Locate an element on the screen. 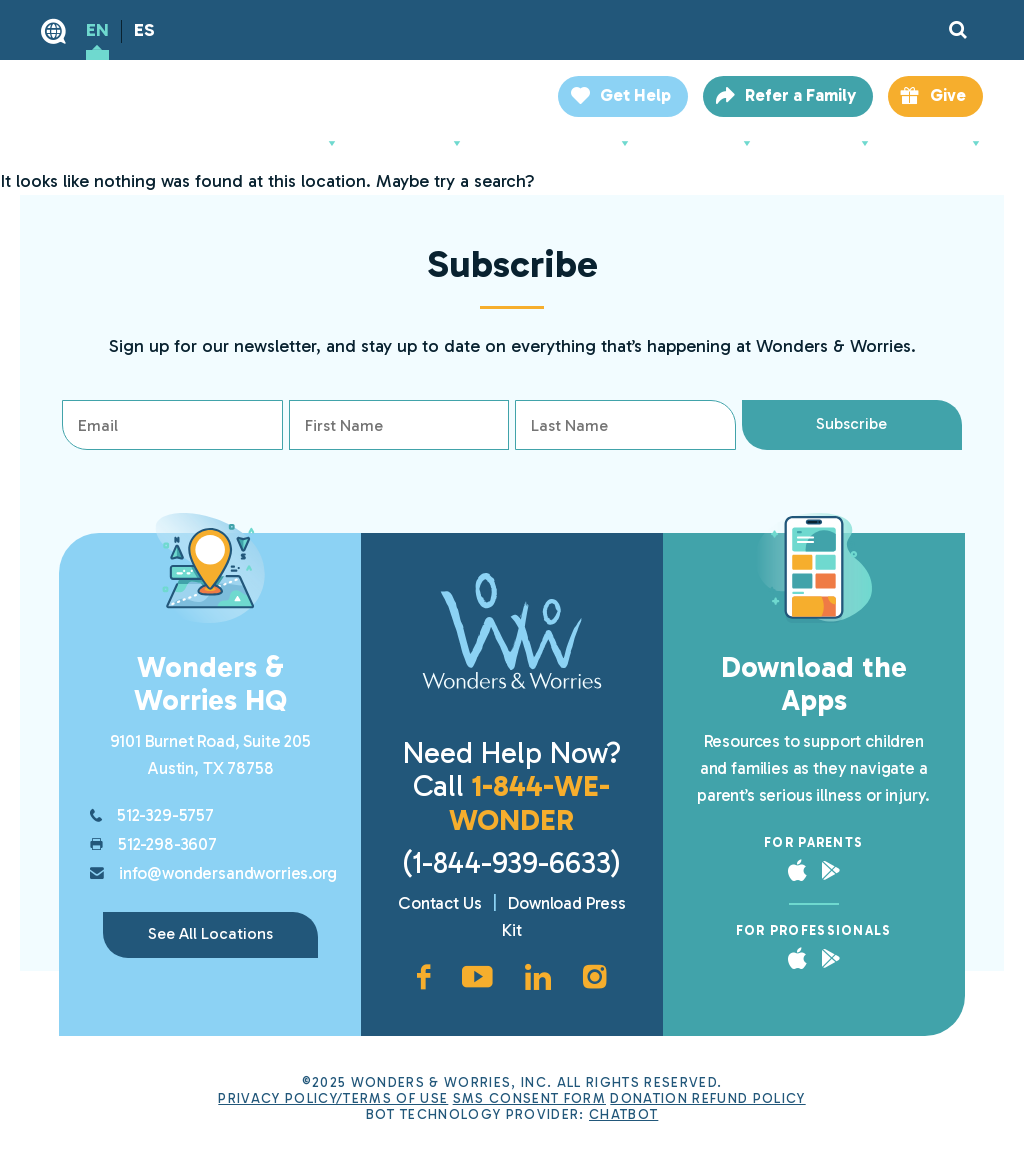  EN is located at coordinates (97, 30).